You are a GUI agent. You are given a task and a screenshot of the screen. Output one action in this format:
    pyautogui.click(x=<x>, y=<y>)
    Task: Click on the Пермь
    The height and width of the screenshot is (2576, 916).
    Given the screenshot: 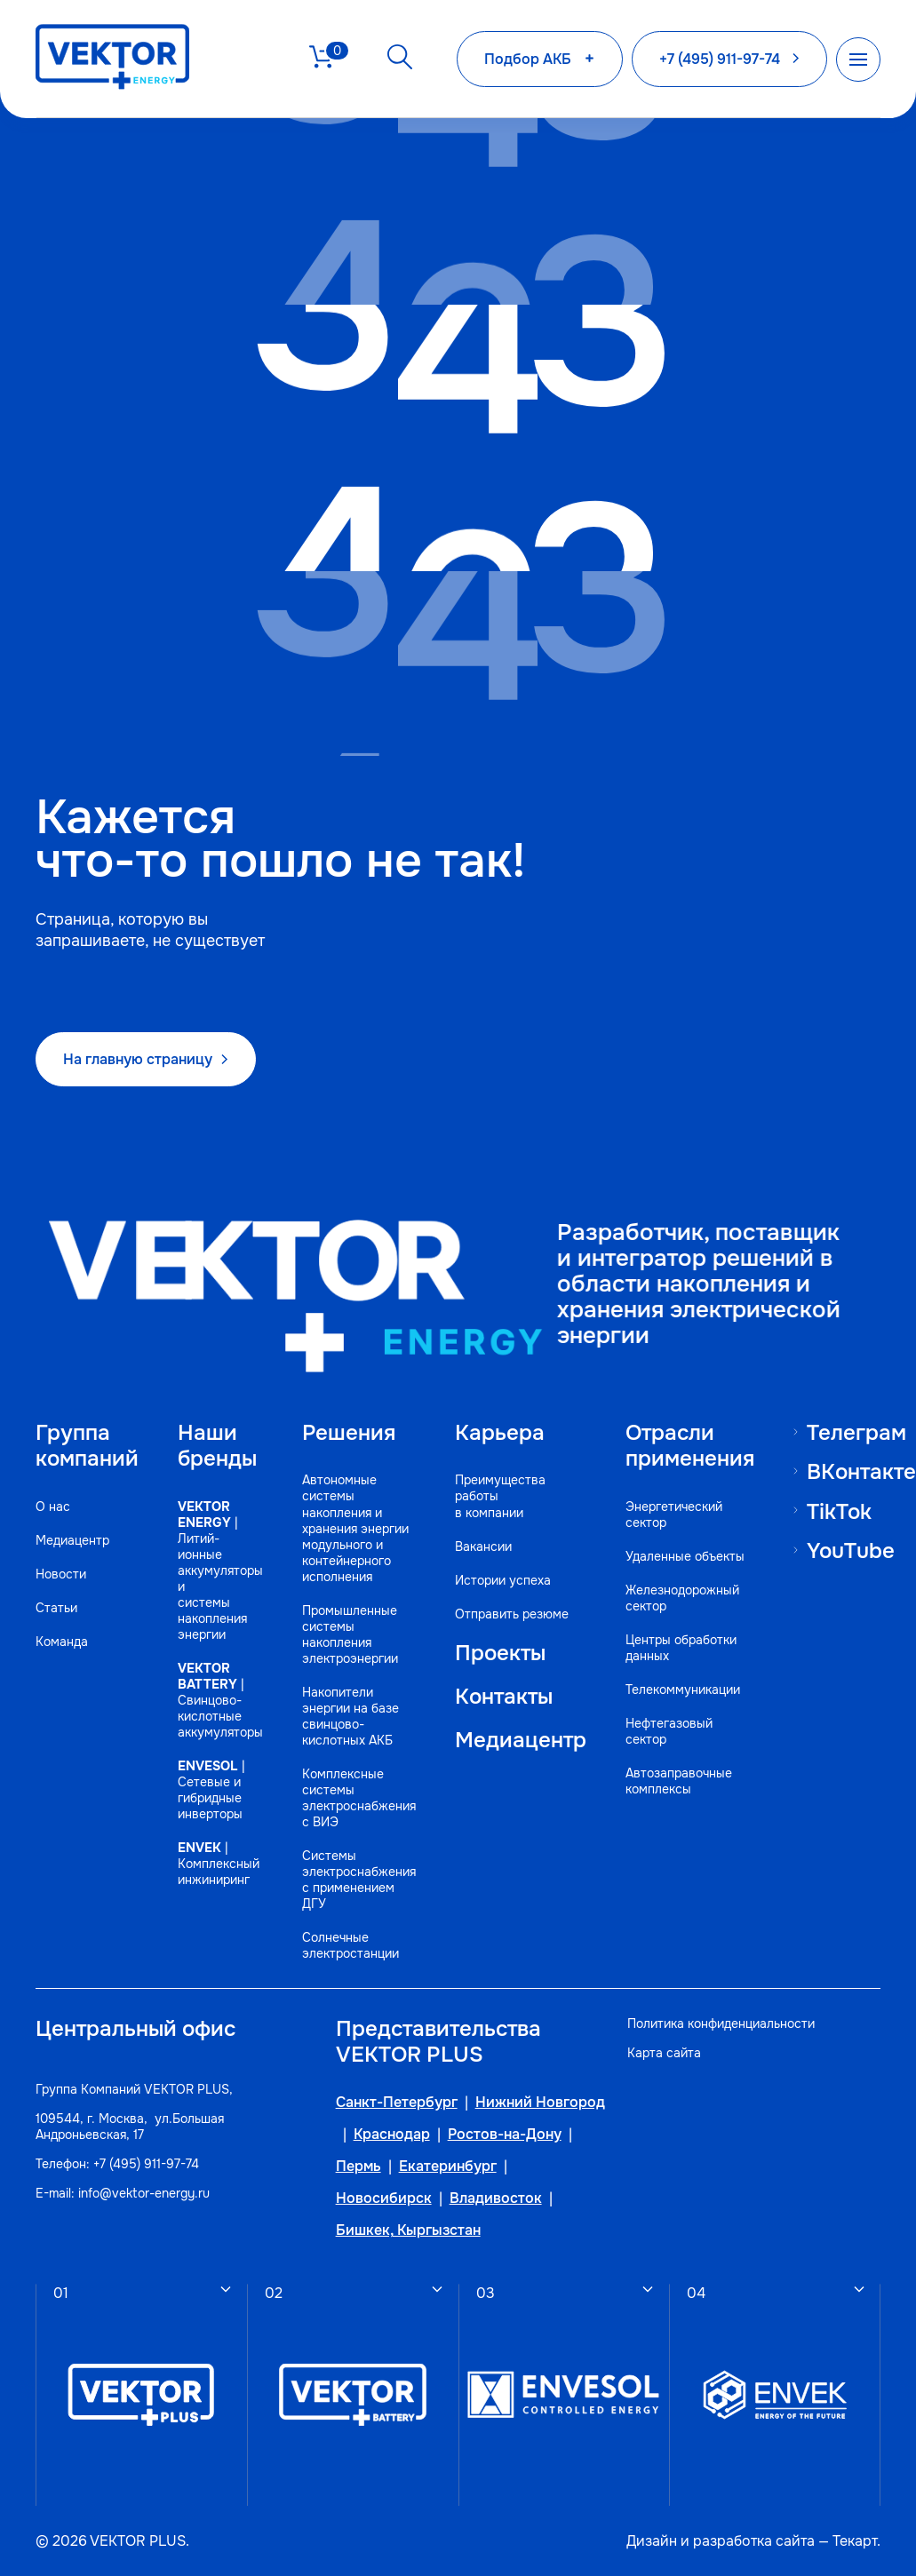 What is the action you would take?
    pyautogui.click(x=358, y=2166)
    